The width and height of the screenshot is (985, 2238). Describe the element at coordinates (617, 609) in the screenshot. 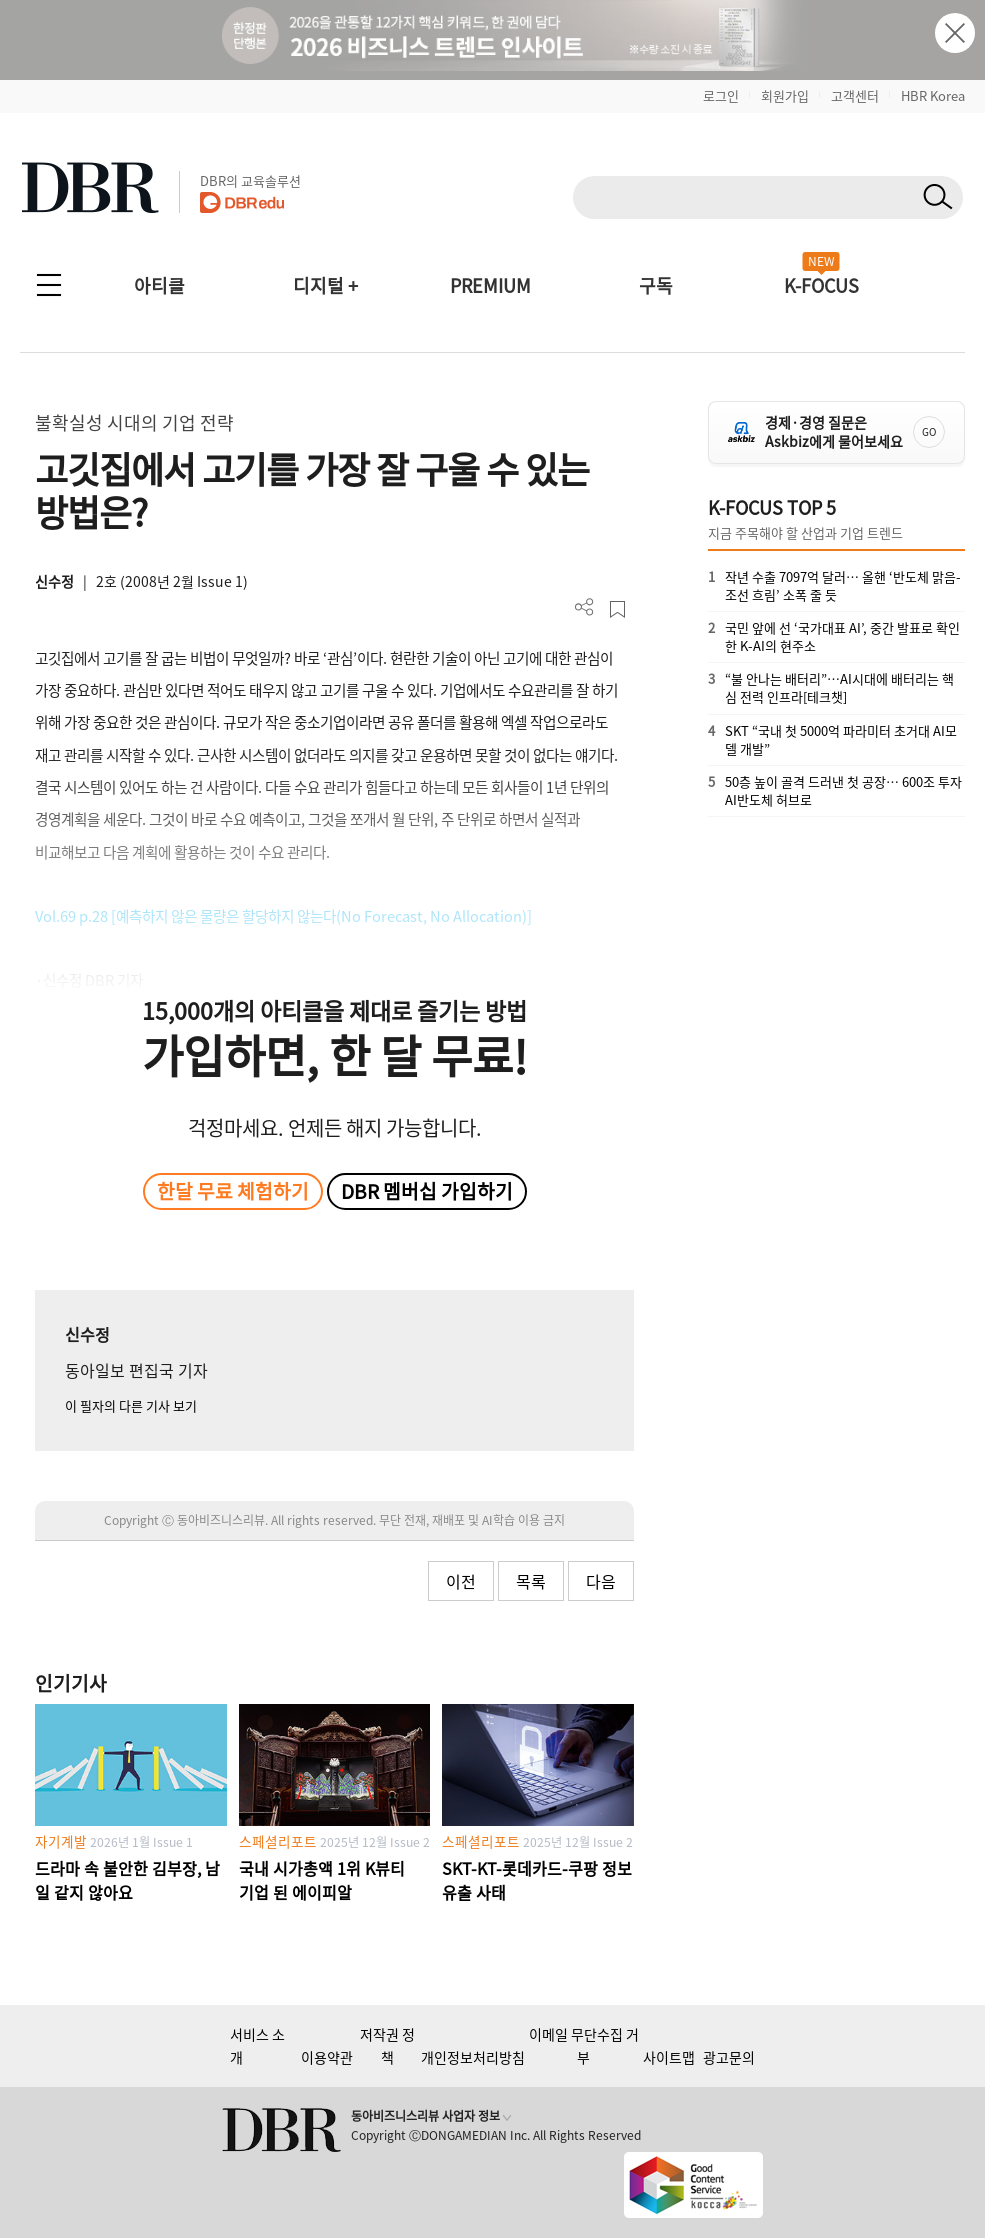

I see `스크랩` at that location.